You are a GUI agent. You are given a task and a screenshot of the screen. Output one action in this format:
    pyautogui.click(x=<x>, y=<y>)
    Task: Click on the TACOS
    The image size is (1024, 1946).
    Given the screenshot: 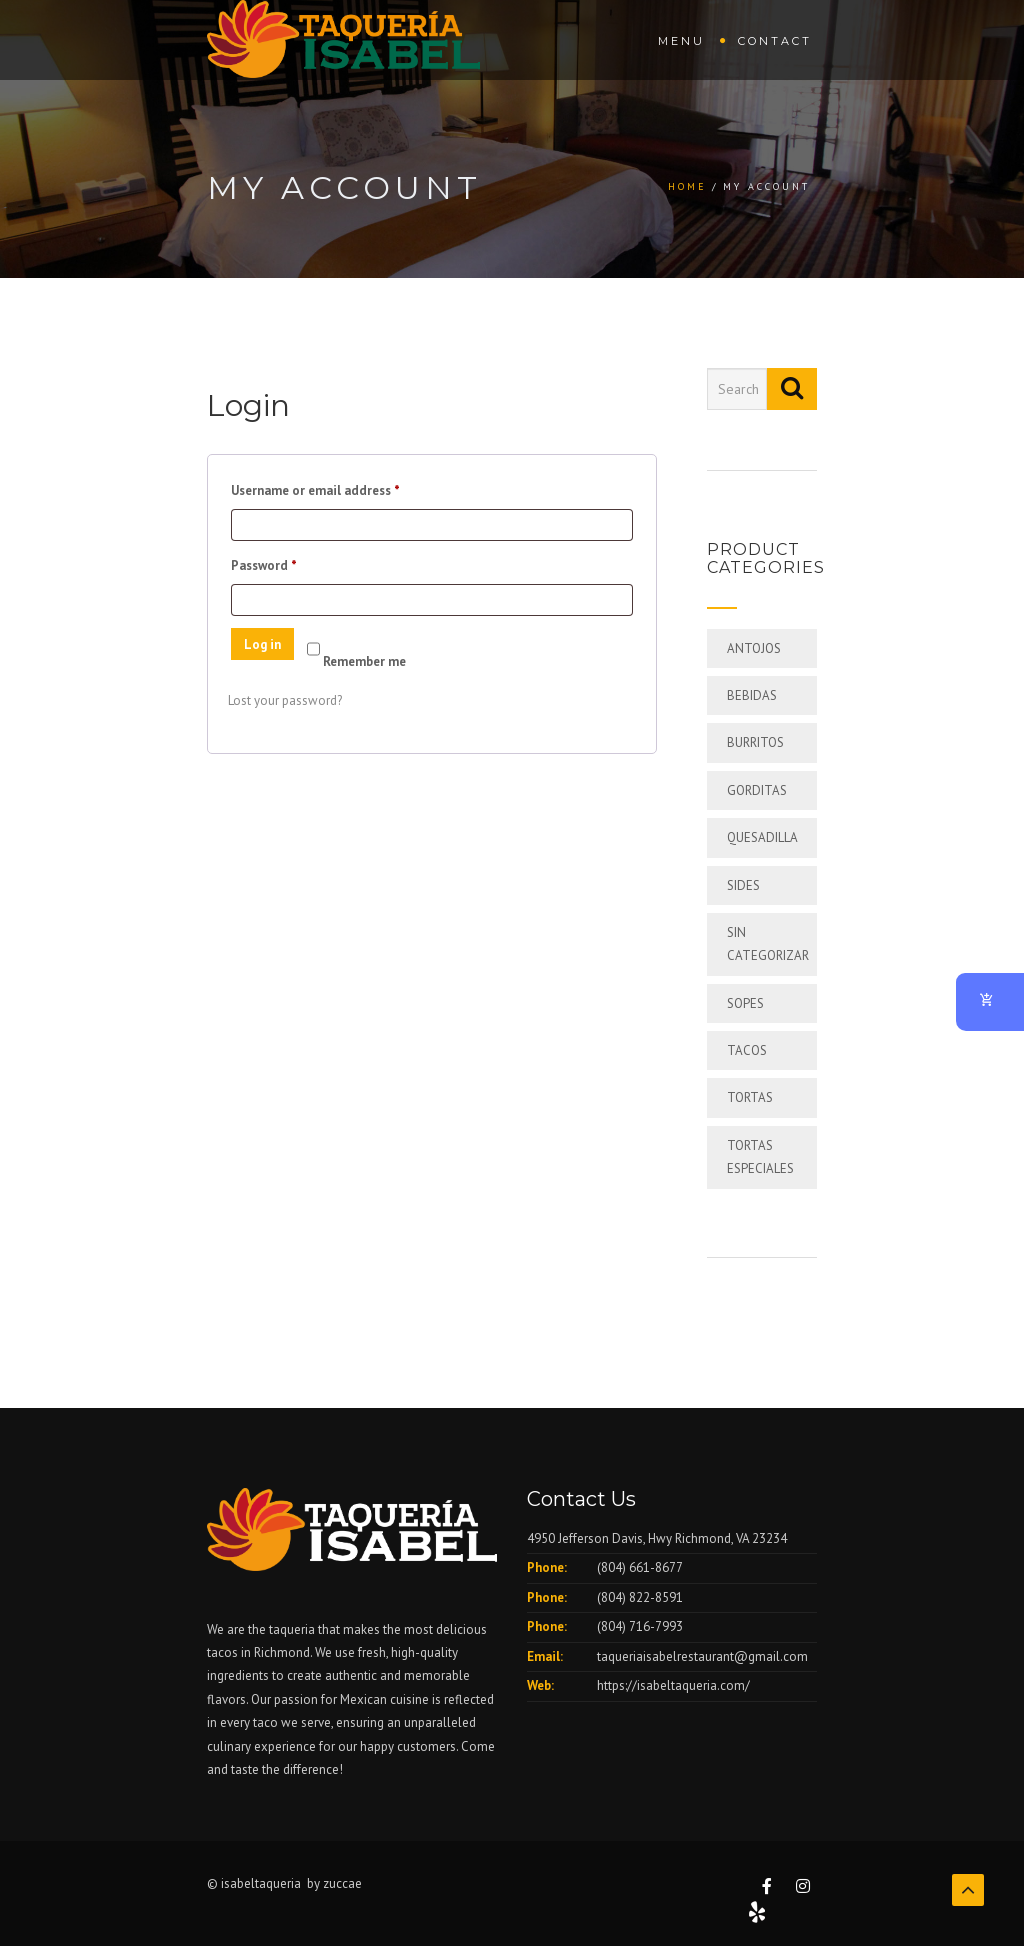 What is the action you would take?
    pyautogui.click(x=747, y=1050)
    